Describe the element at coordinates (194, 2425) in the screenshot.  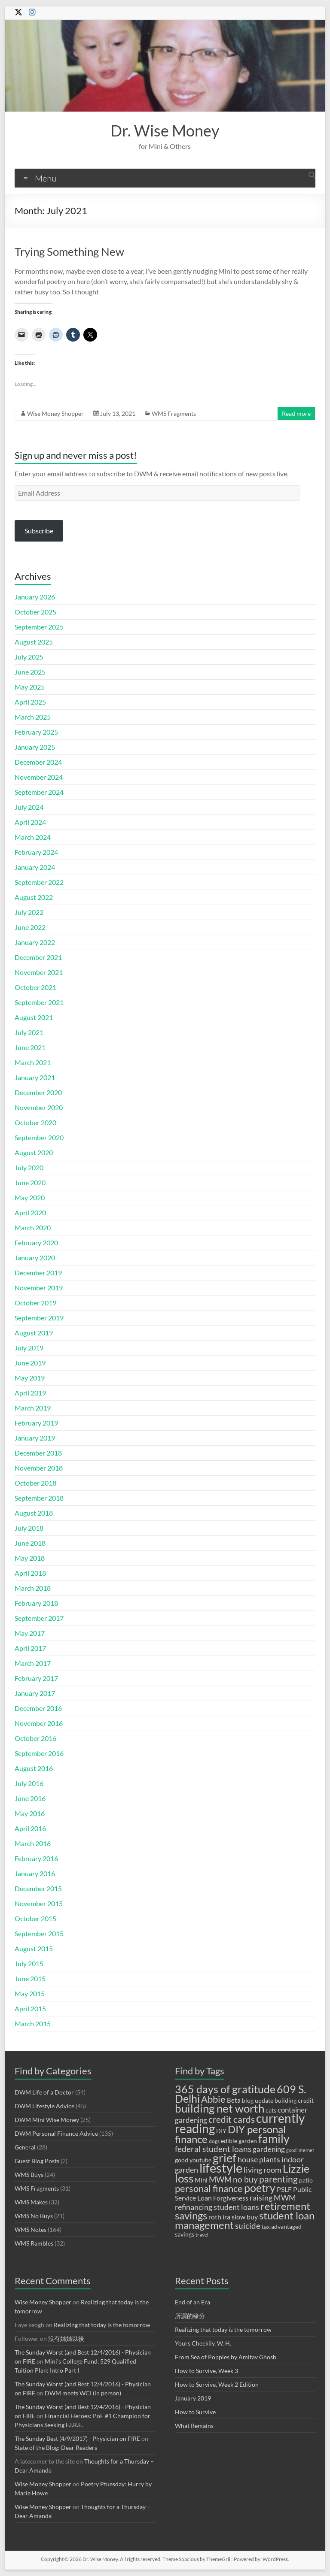
I see `What Remains` at that location.